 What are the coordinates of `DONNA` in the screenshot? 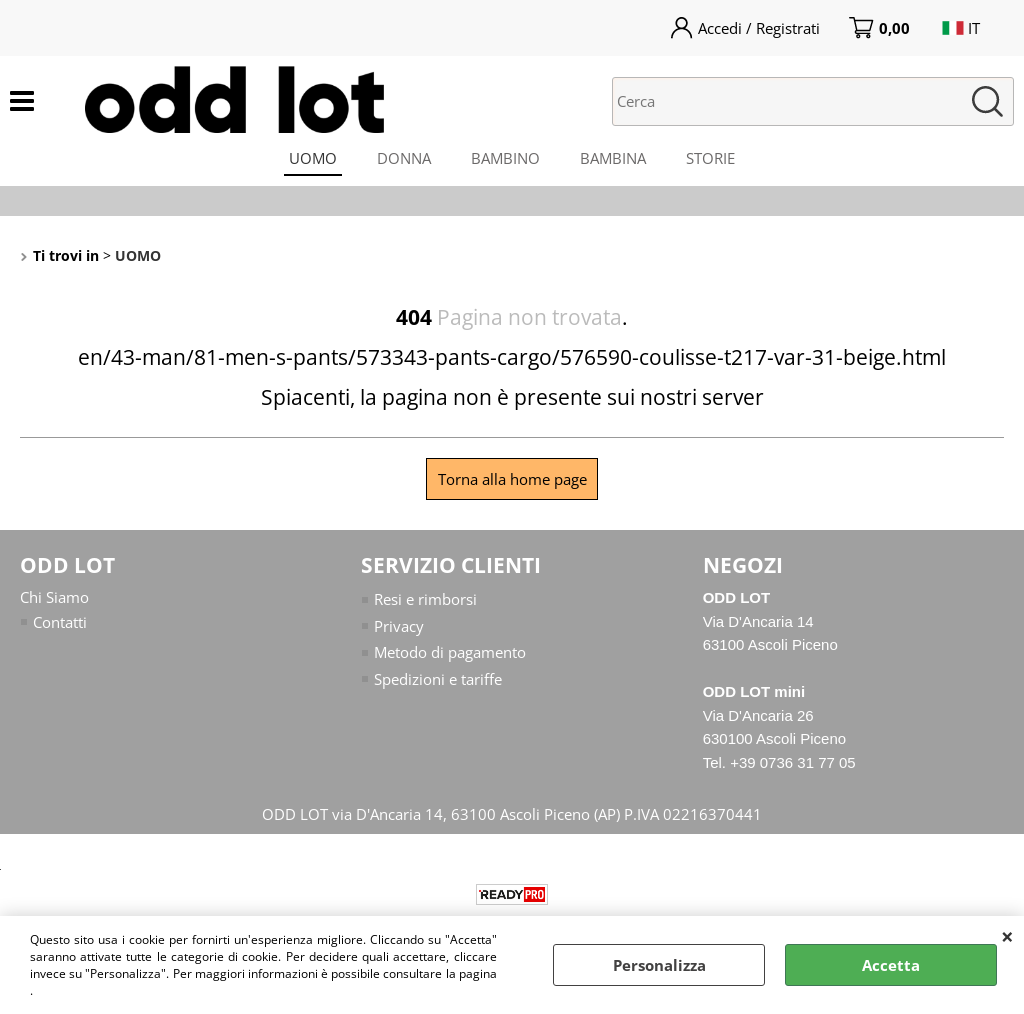 It's located at (404, 158).